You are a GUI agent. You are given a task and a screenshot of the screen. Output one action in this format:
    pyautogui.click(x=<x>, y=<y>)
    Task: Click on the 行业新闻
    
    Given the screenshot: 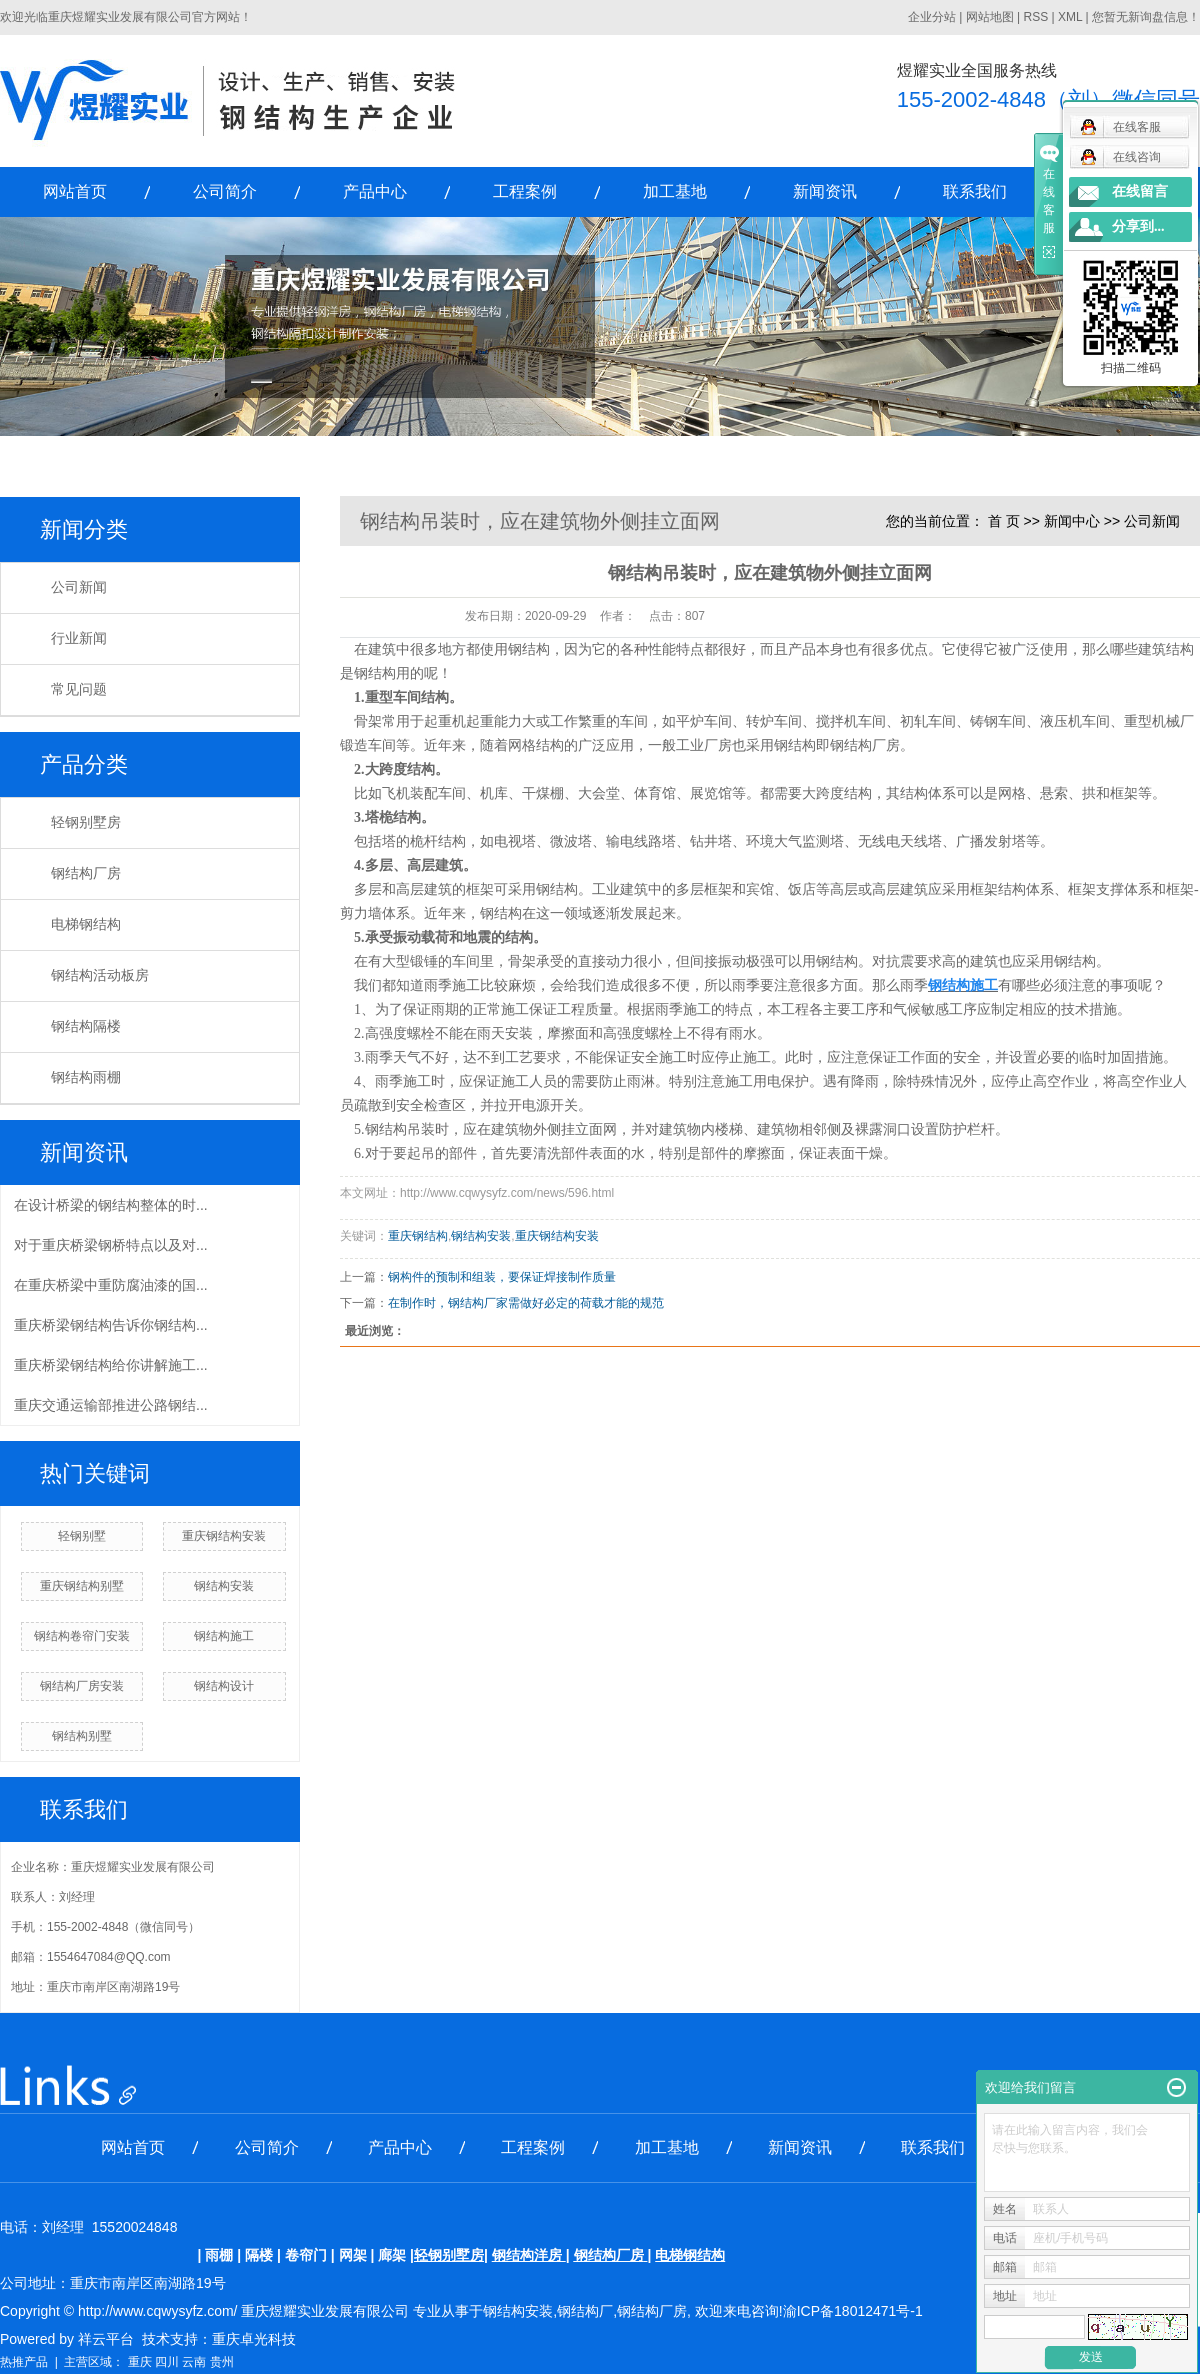 What is the action you would take?
    pyautogui.click(x=79, y=638)
    